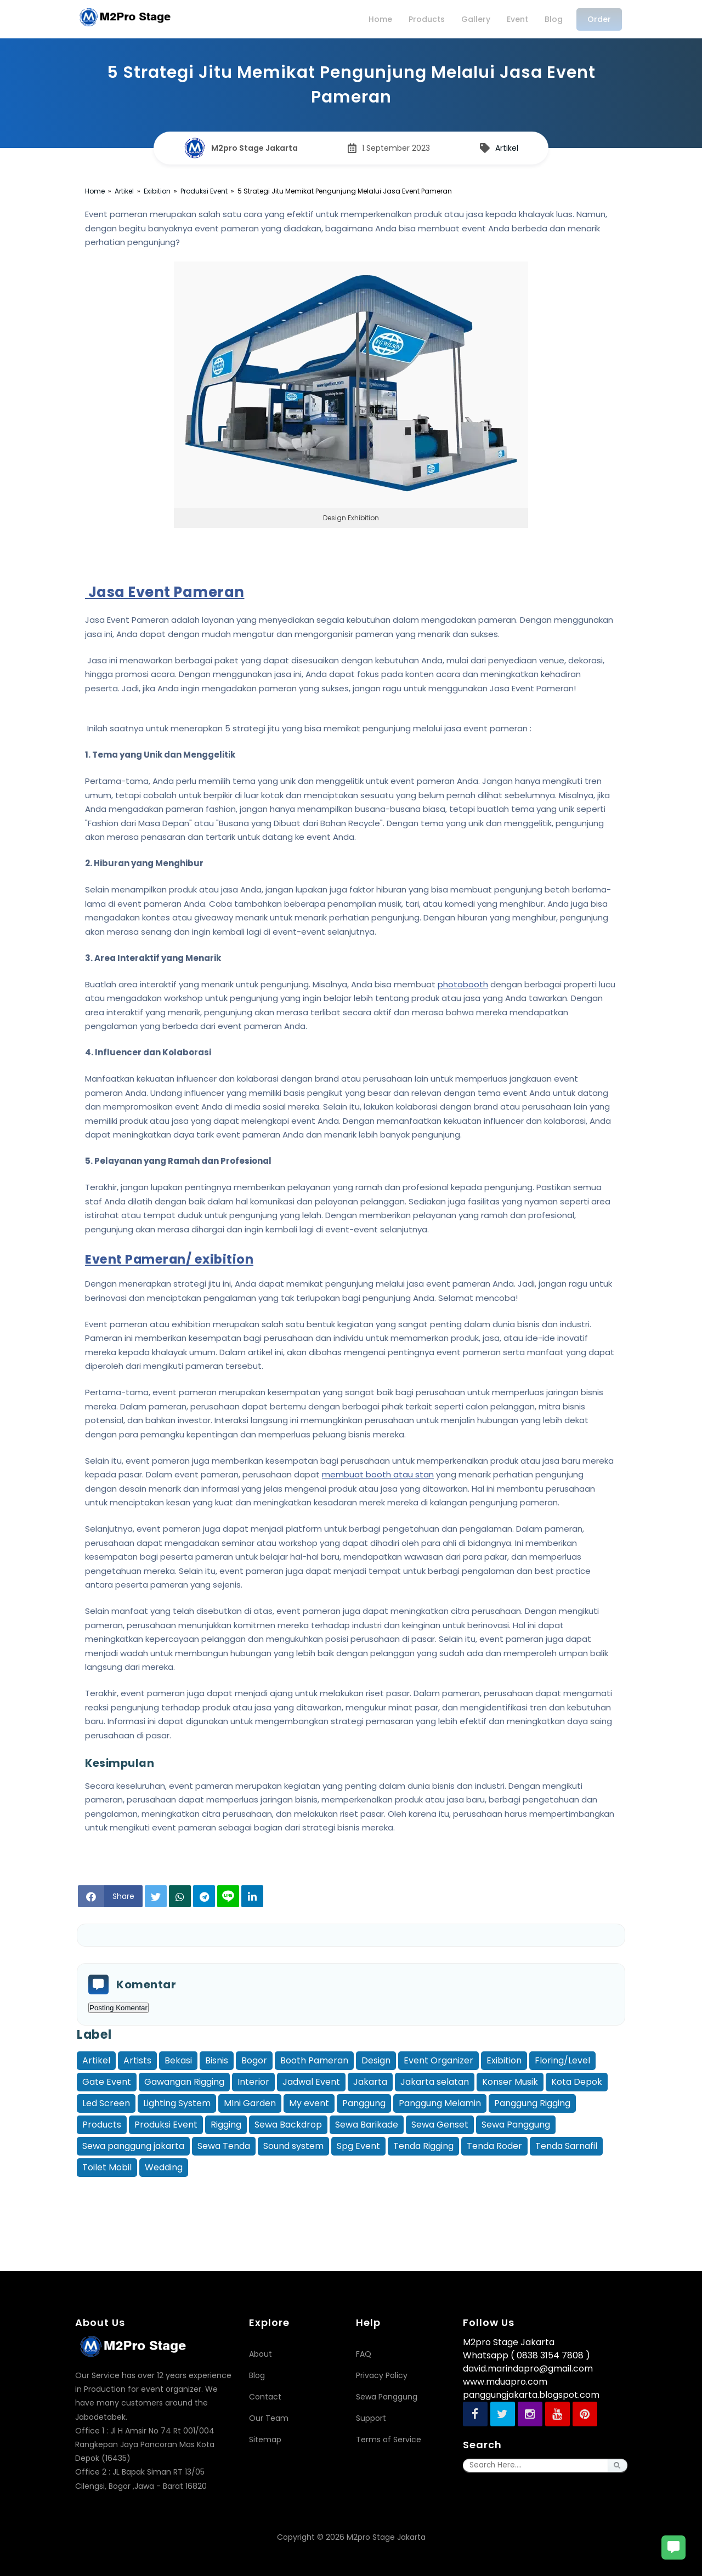 The width and height of the screenshot is (702, 2576). Describe the element at coordinates (165, 2124) in the screenshot. I see `Produksi Event` at that location.